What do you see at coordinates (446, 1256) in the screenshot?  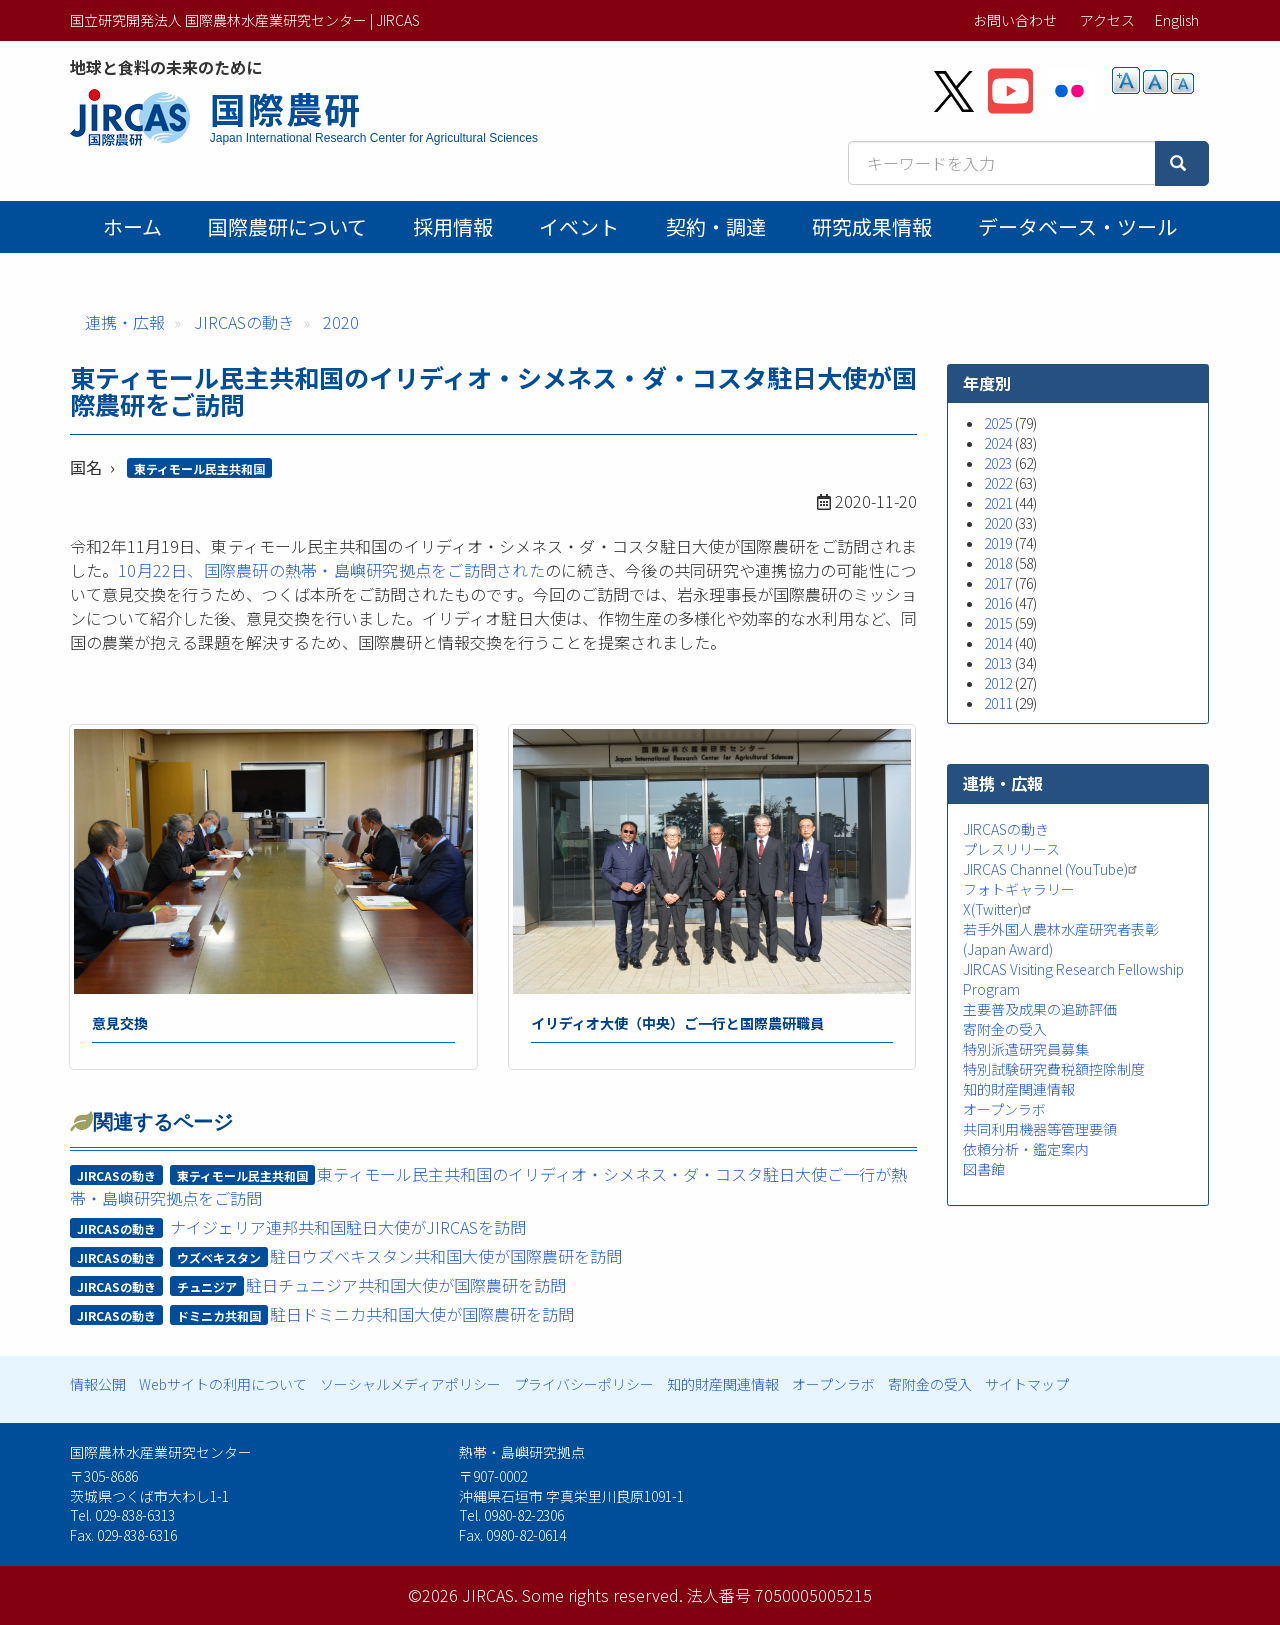 I see `駐日ウズベキスタン共和国大使が国際農研を訪問` at bounding box center [446, 1256].